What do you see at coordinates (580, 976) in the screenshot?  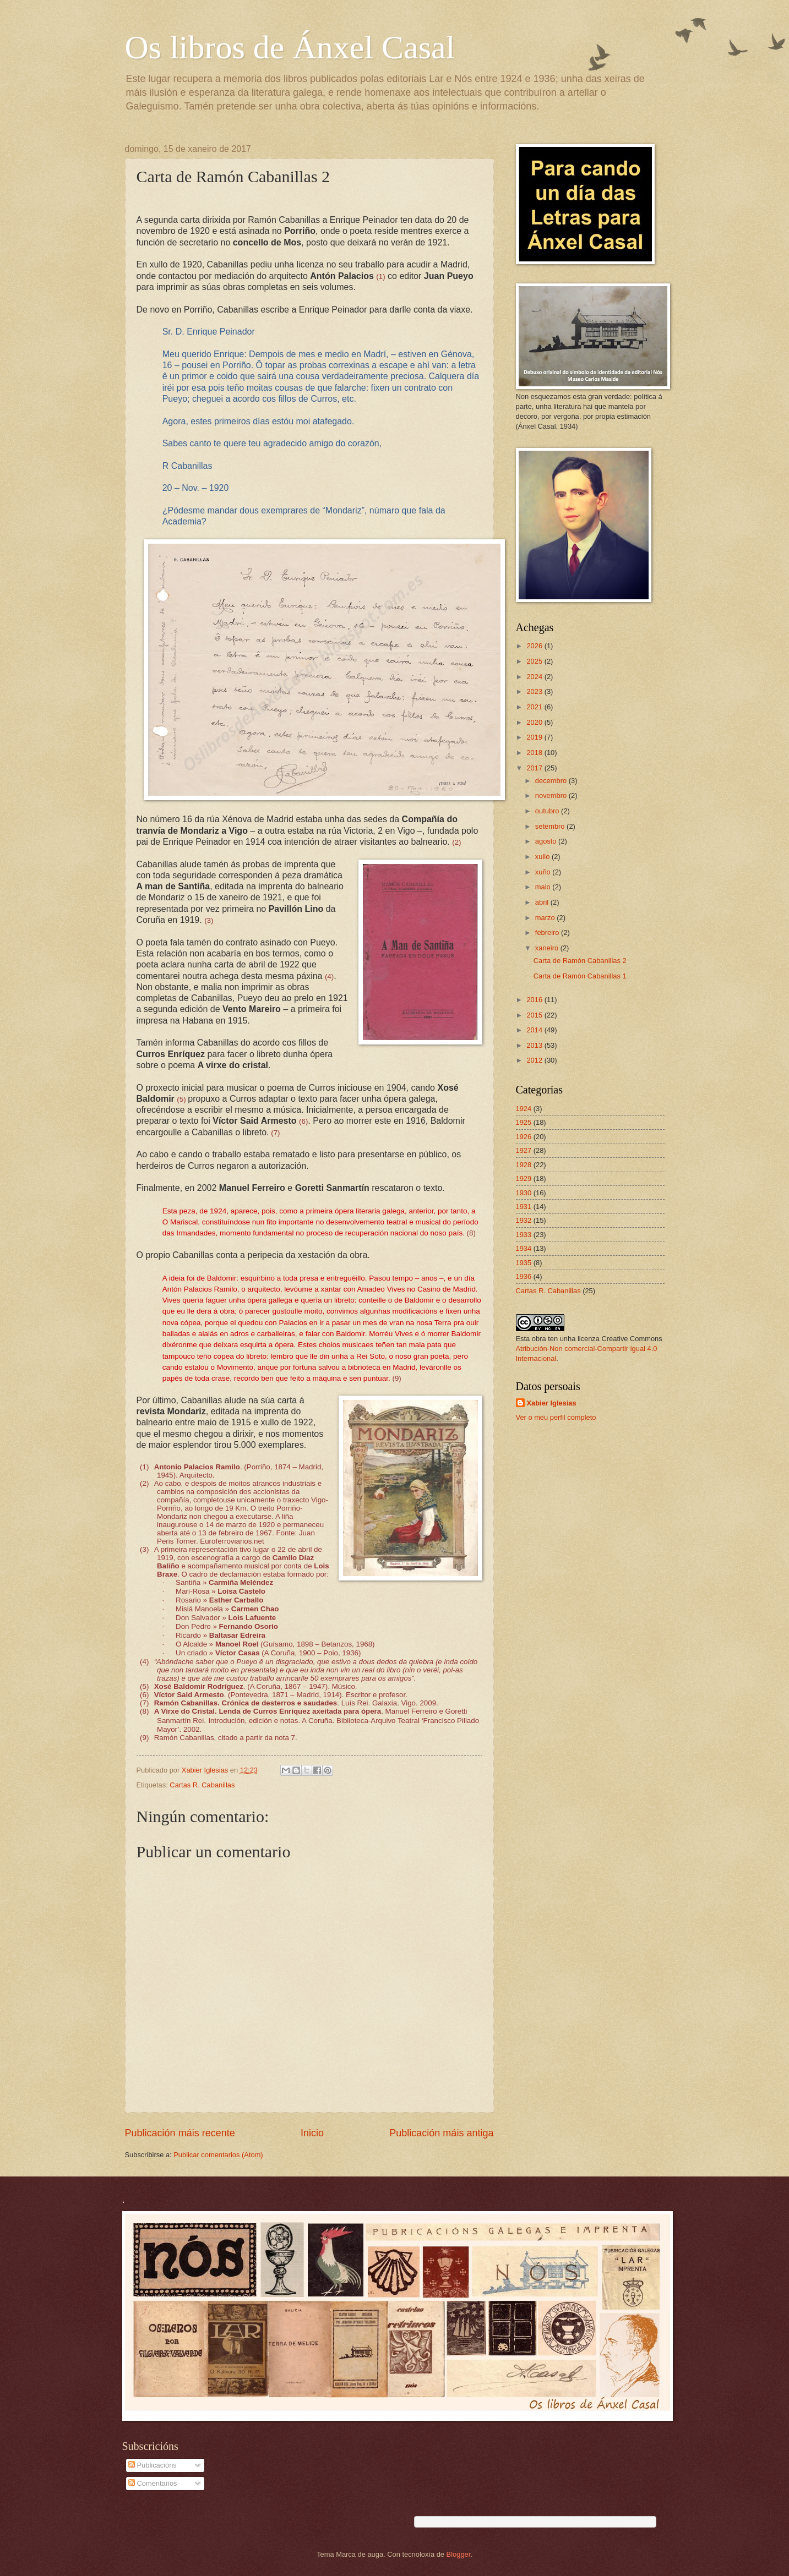 I see `Carta de Ramón Cabanillas 1` at bounding box center [580, 976].